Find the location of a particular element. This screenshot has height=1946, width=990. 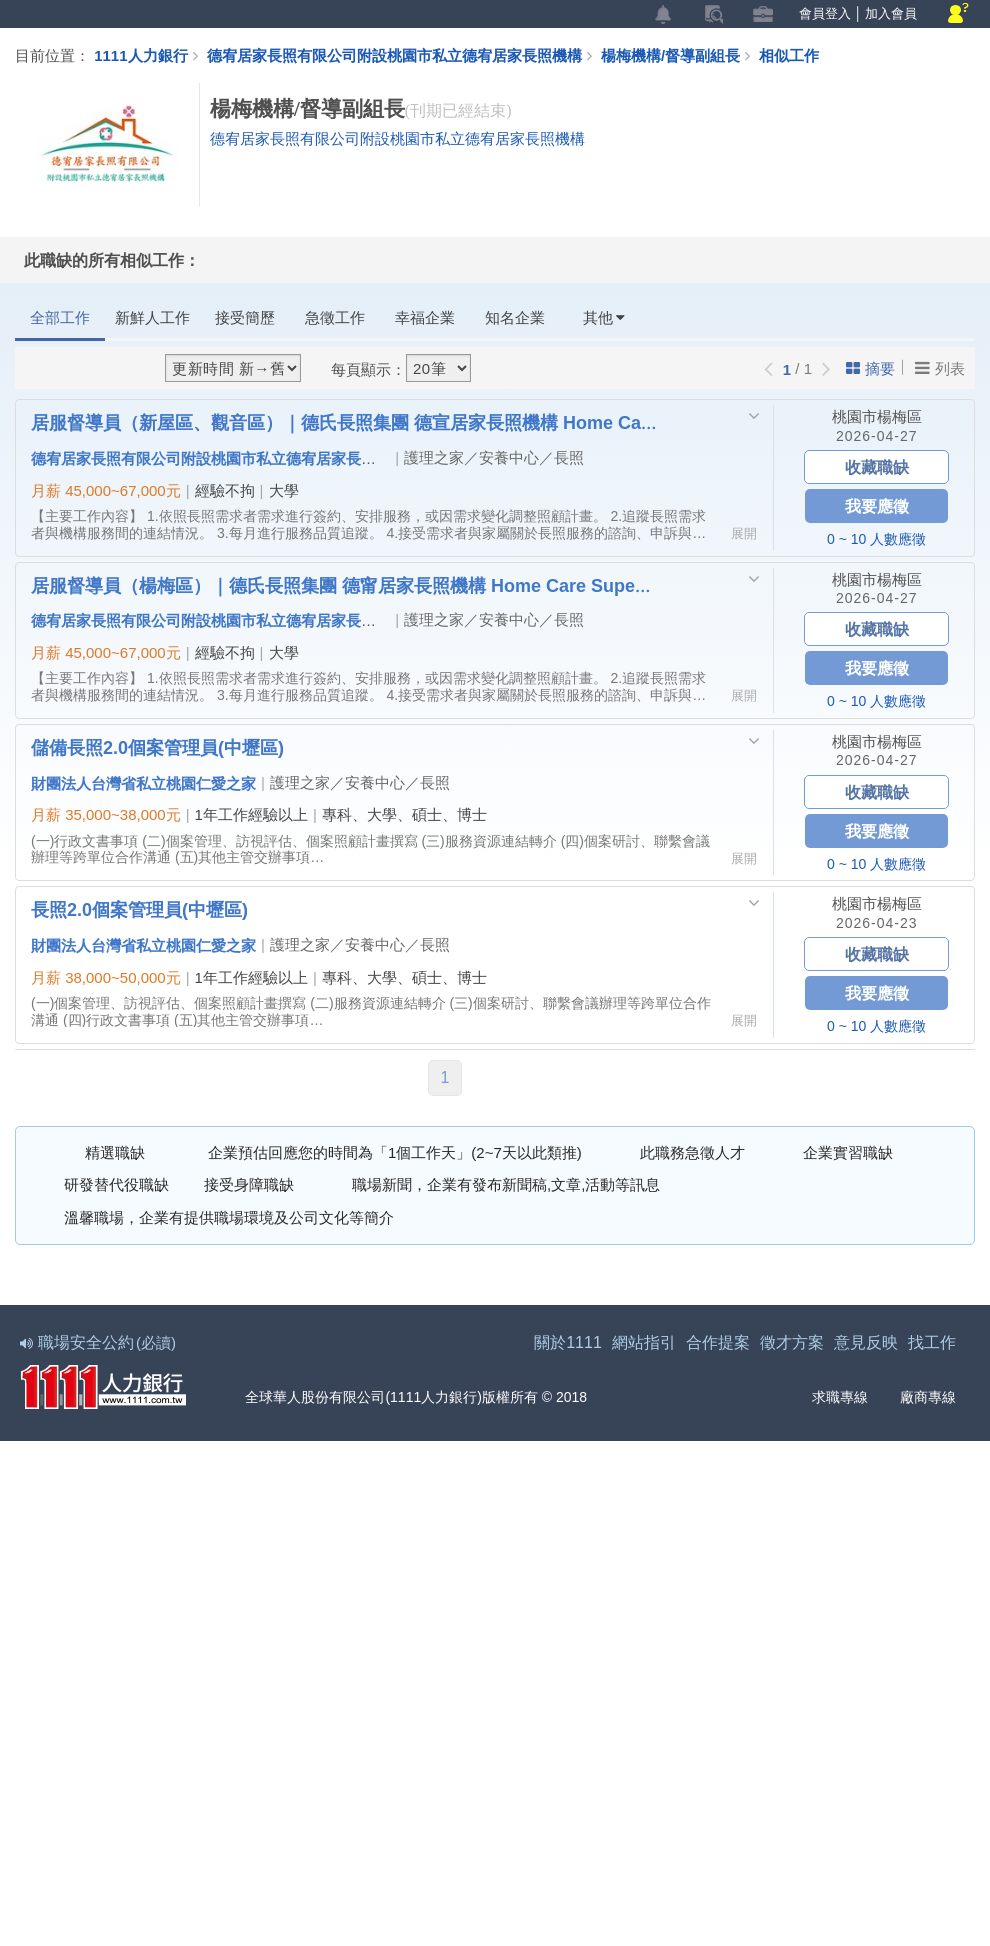

列表 is located at coordinates (940, 368).